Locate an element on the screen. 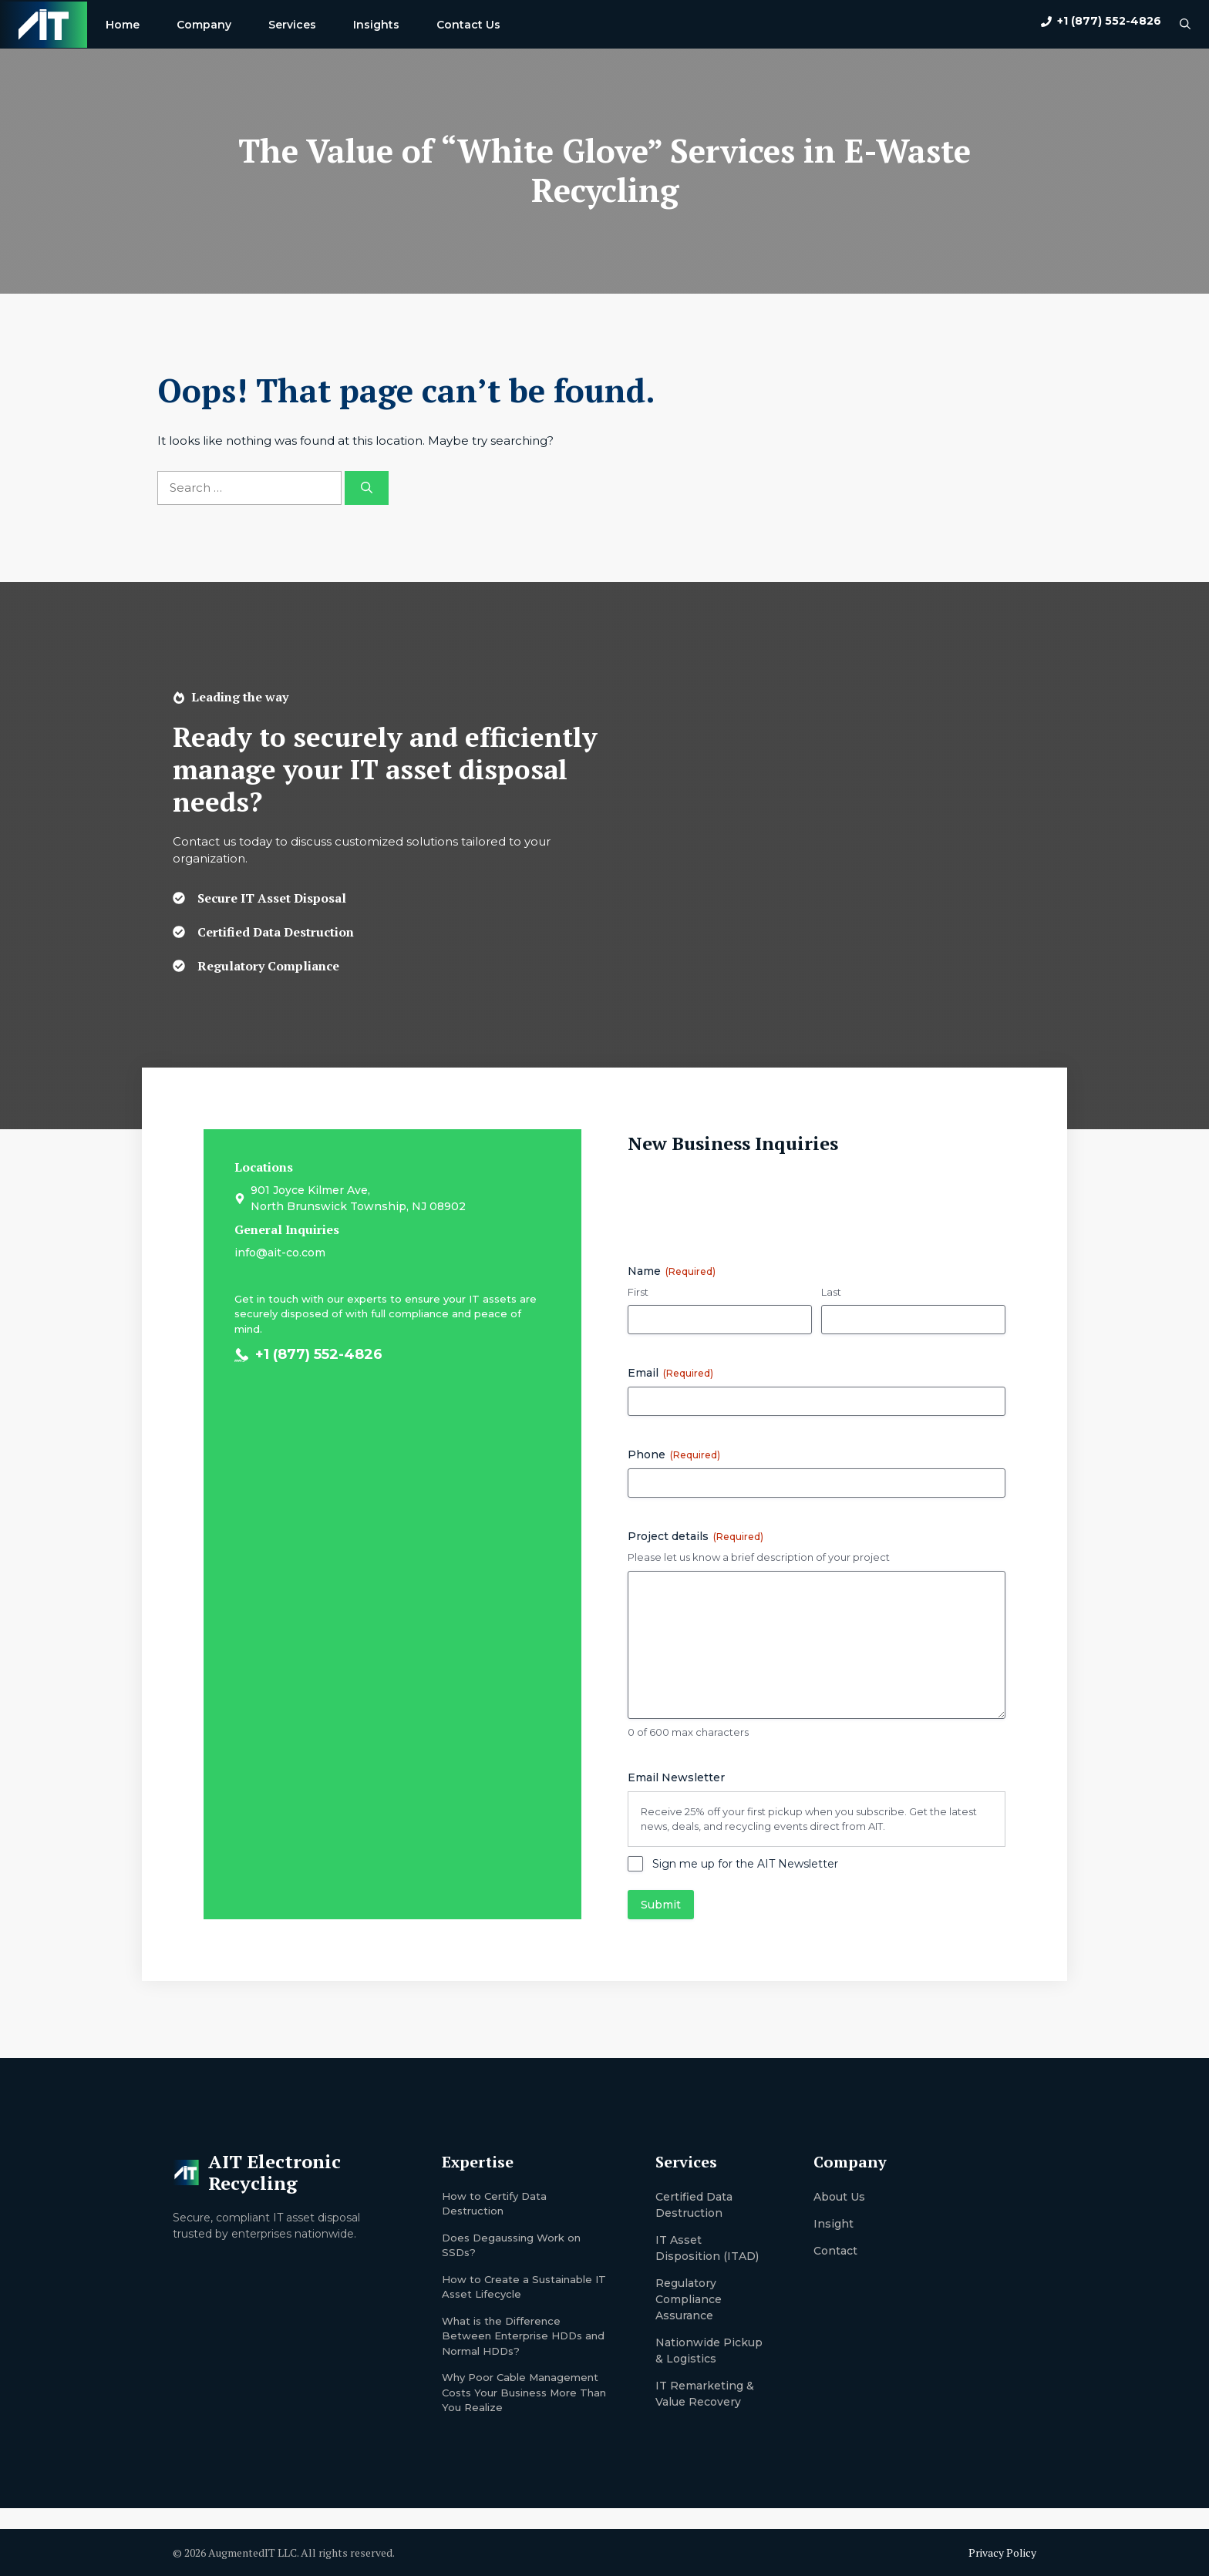  Email is located at coordinates (670, 1373).